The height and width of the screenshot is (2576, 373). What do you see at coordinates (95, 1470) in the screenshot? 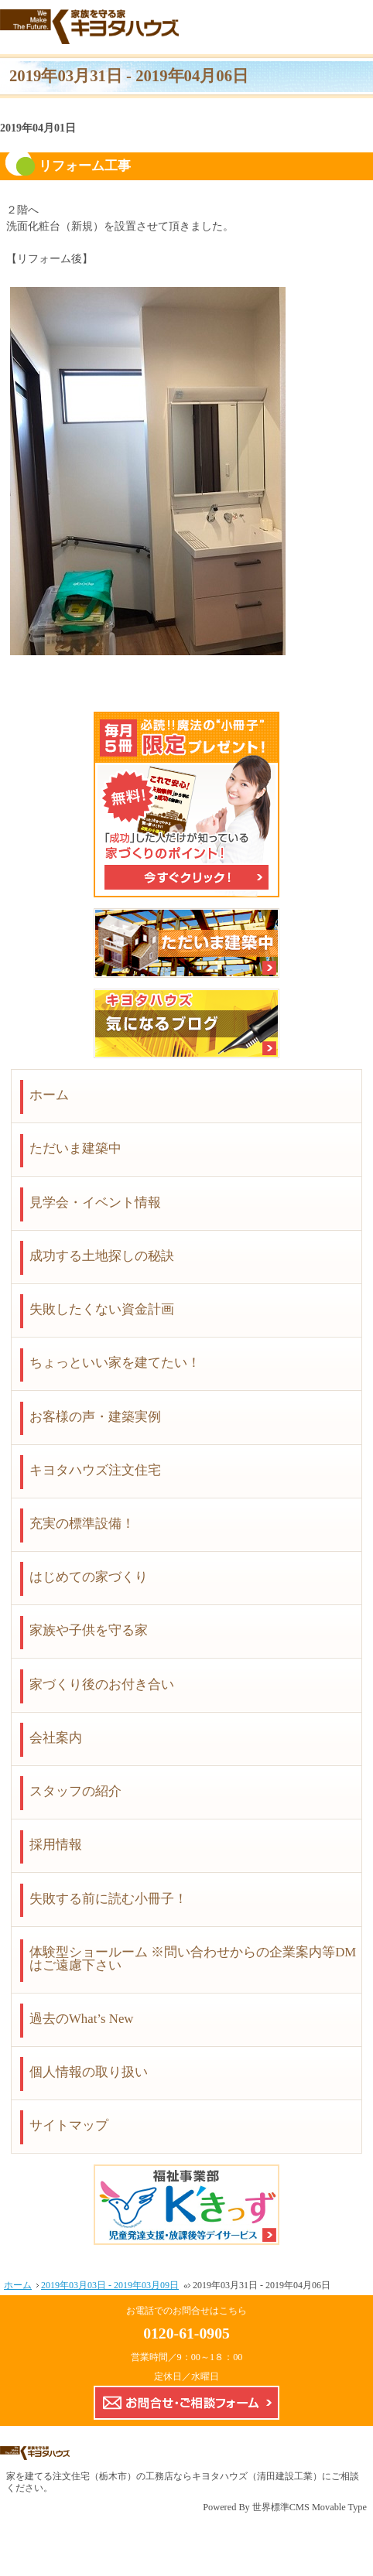
I see `キヨタハウズ注文住宅` at bounding box center [95, 1470].